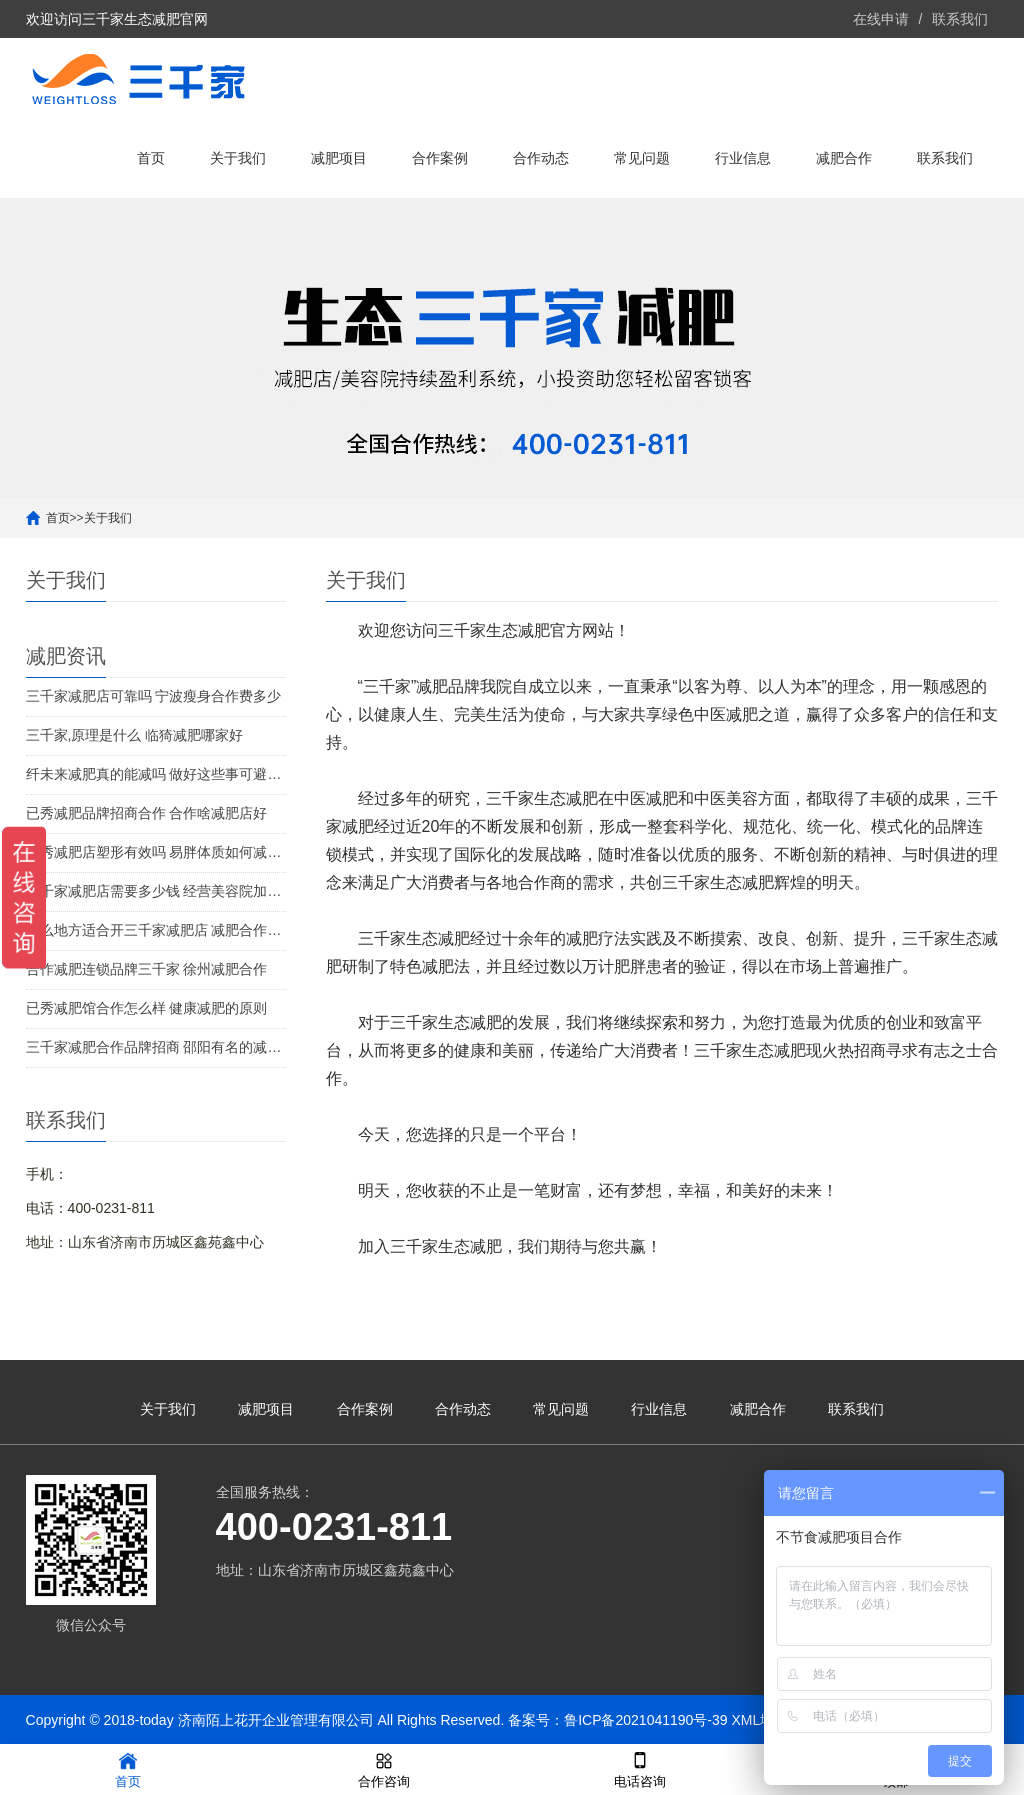 This screenshot has height=1795, width=1024. What do you see at coordinates (156, 930) in the screenshot?
I see `什么地方适合开三千家减肥店 减肥合作条件` at bounding box center [156, 930].